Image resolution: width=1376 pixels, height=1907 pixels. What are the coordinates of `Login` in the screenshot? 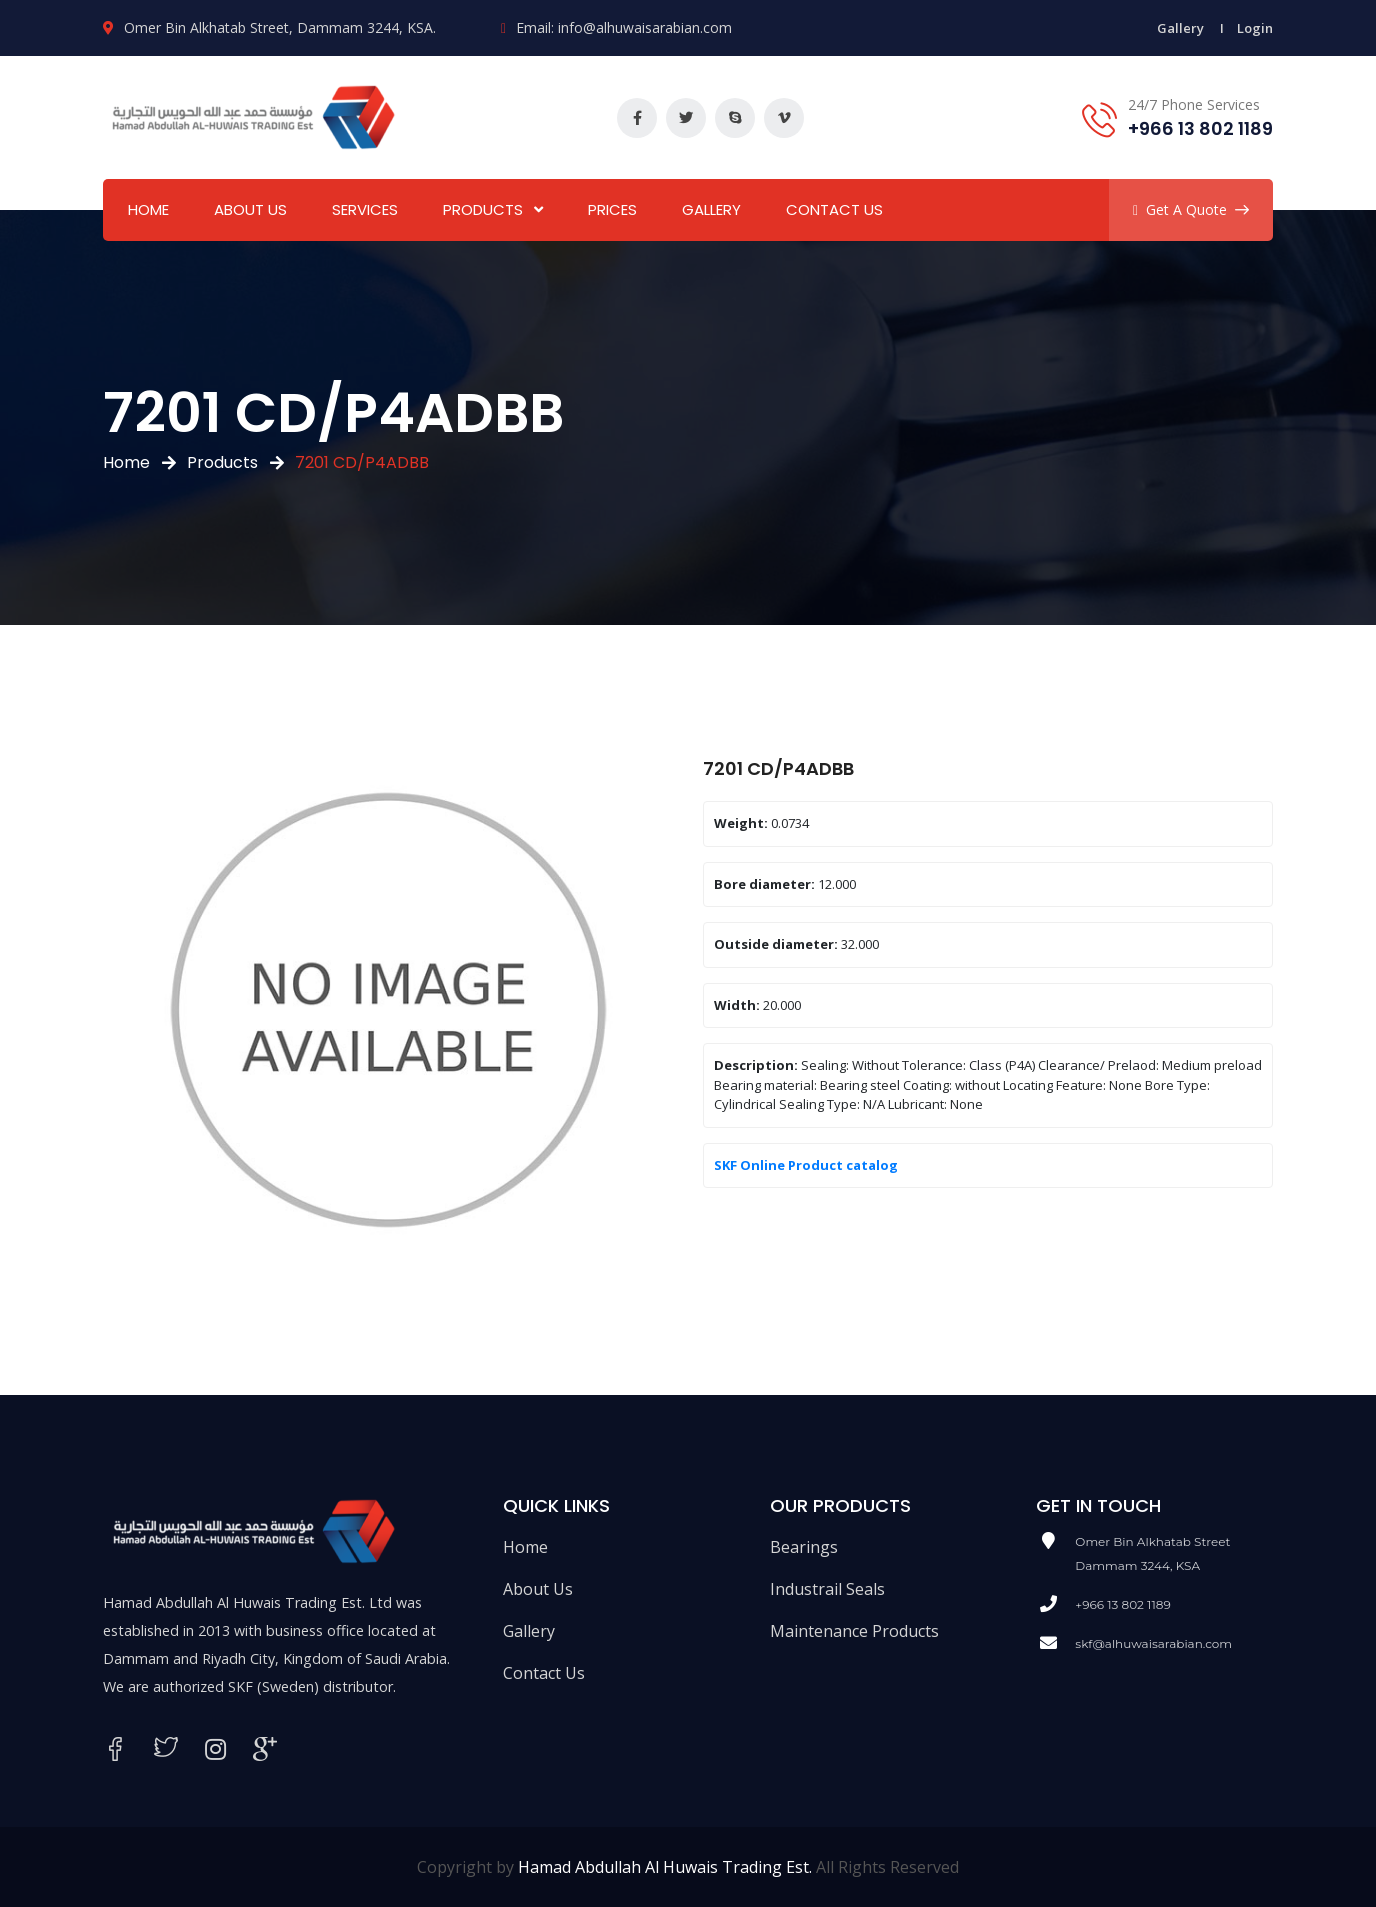 It's located at (1255, 28).